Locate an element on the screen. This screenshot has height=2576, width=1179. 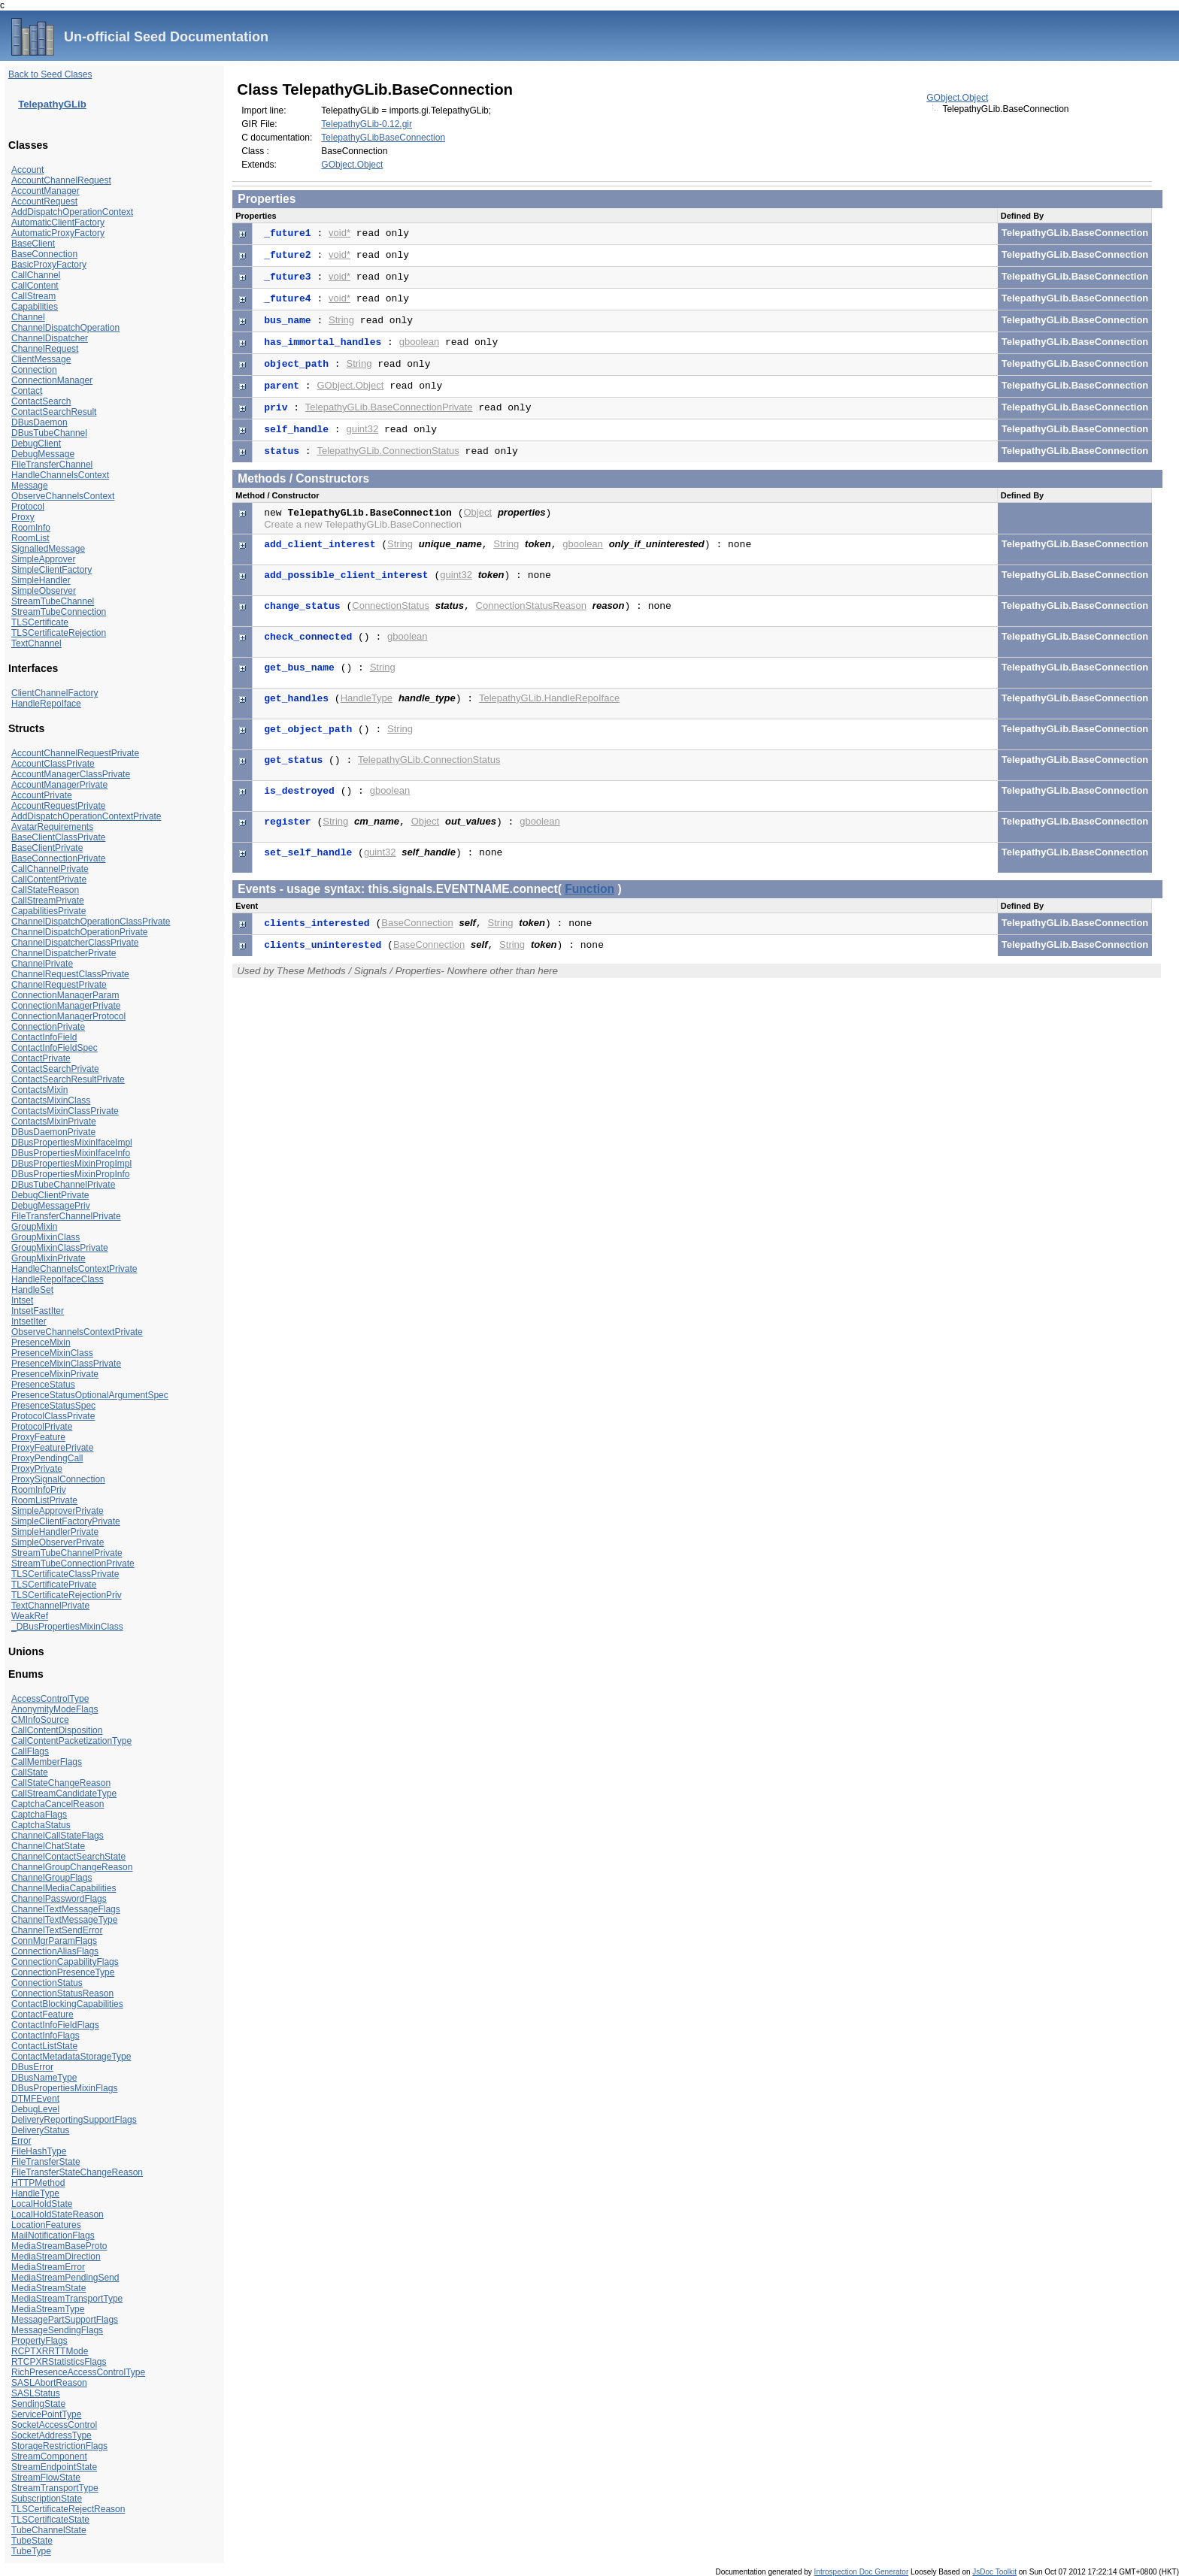
DBusPropertiesMixinPropInfo is located at coordinates (70, 1174).